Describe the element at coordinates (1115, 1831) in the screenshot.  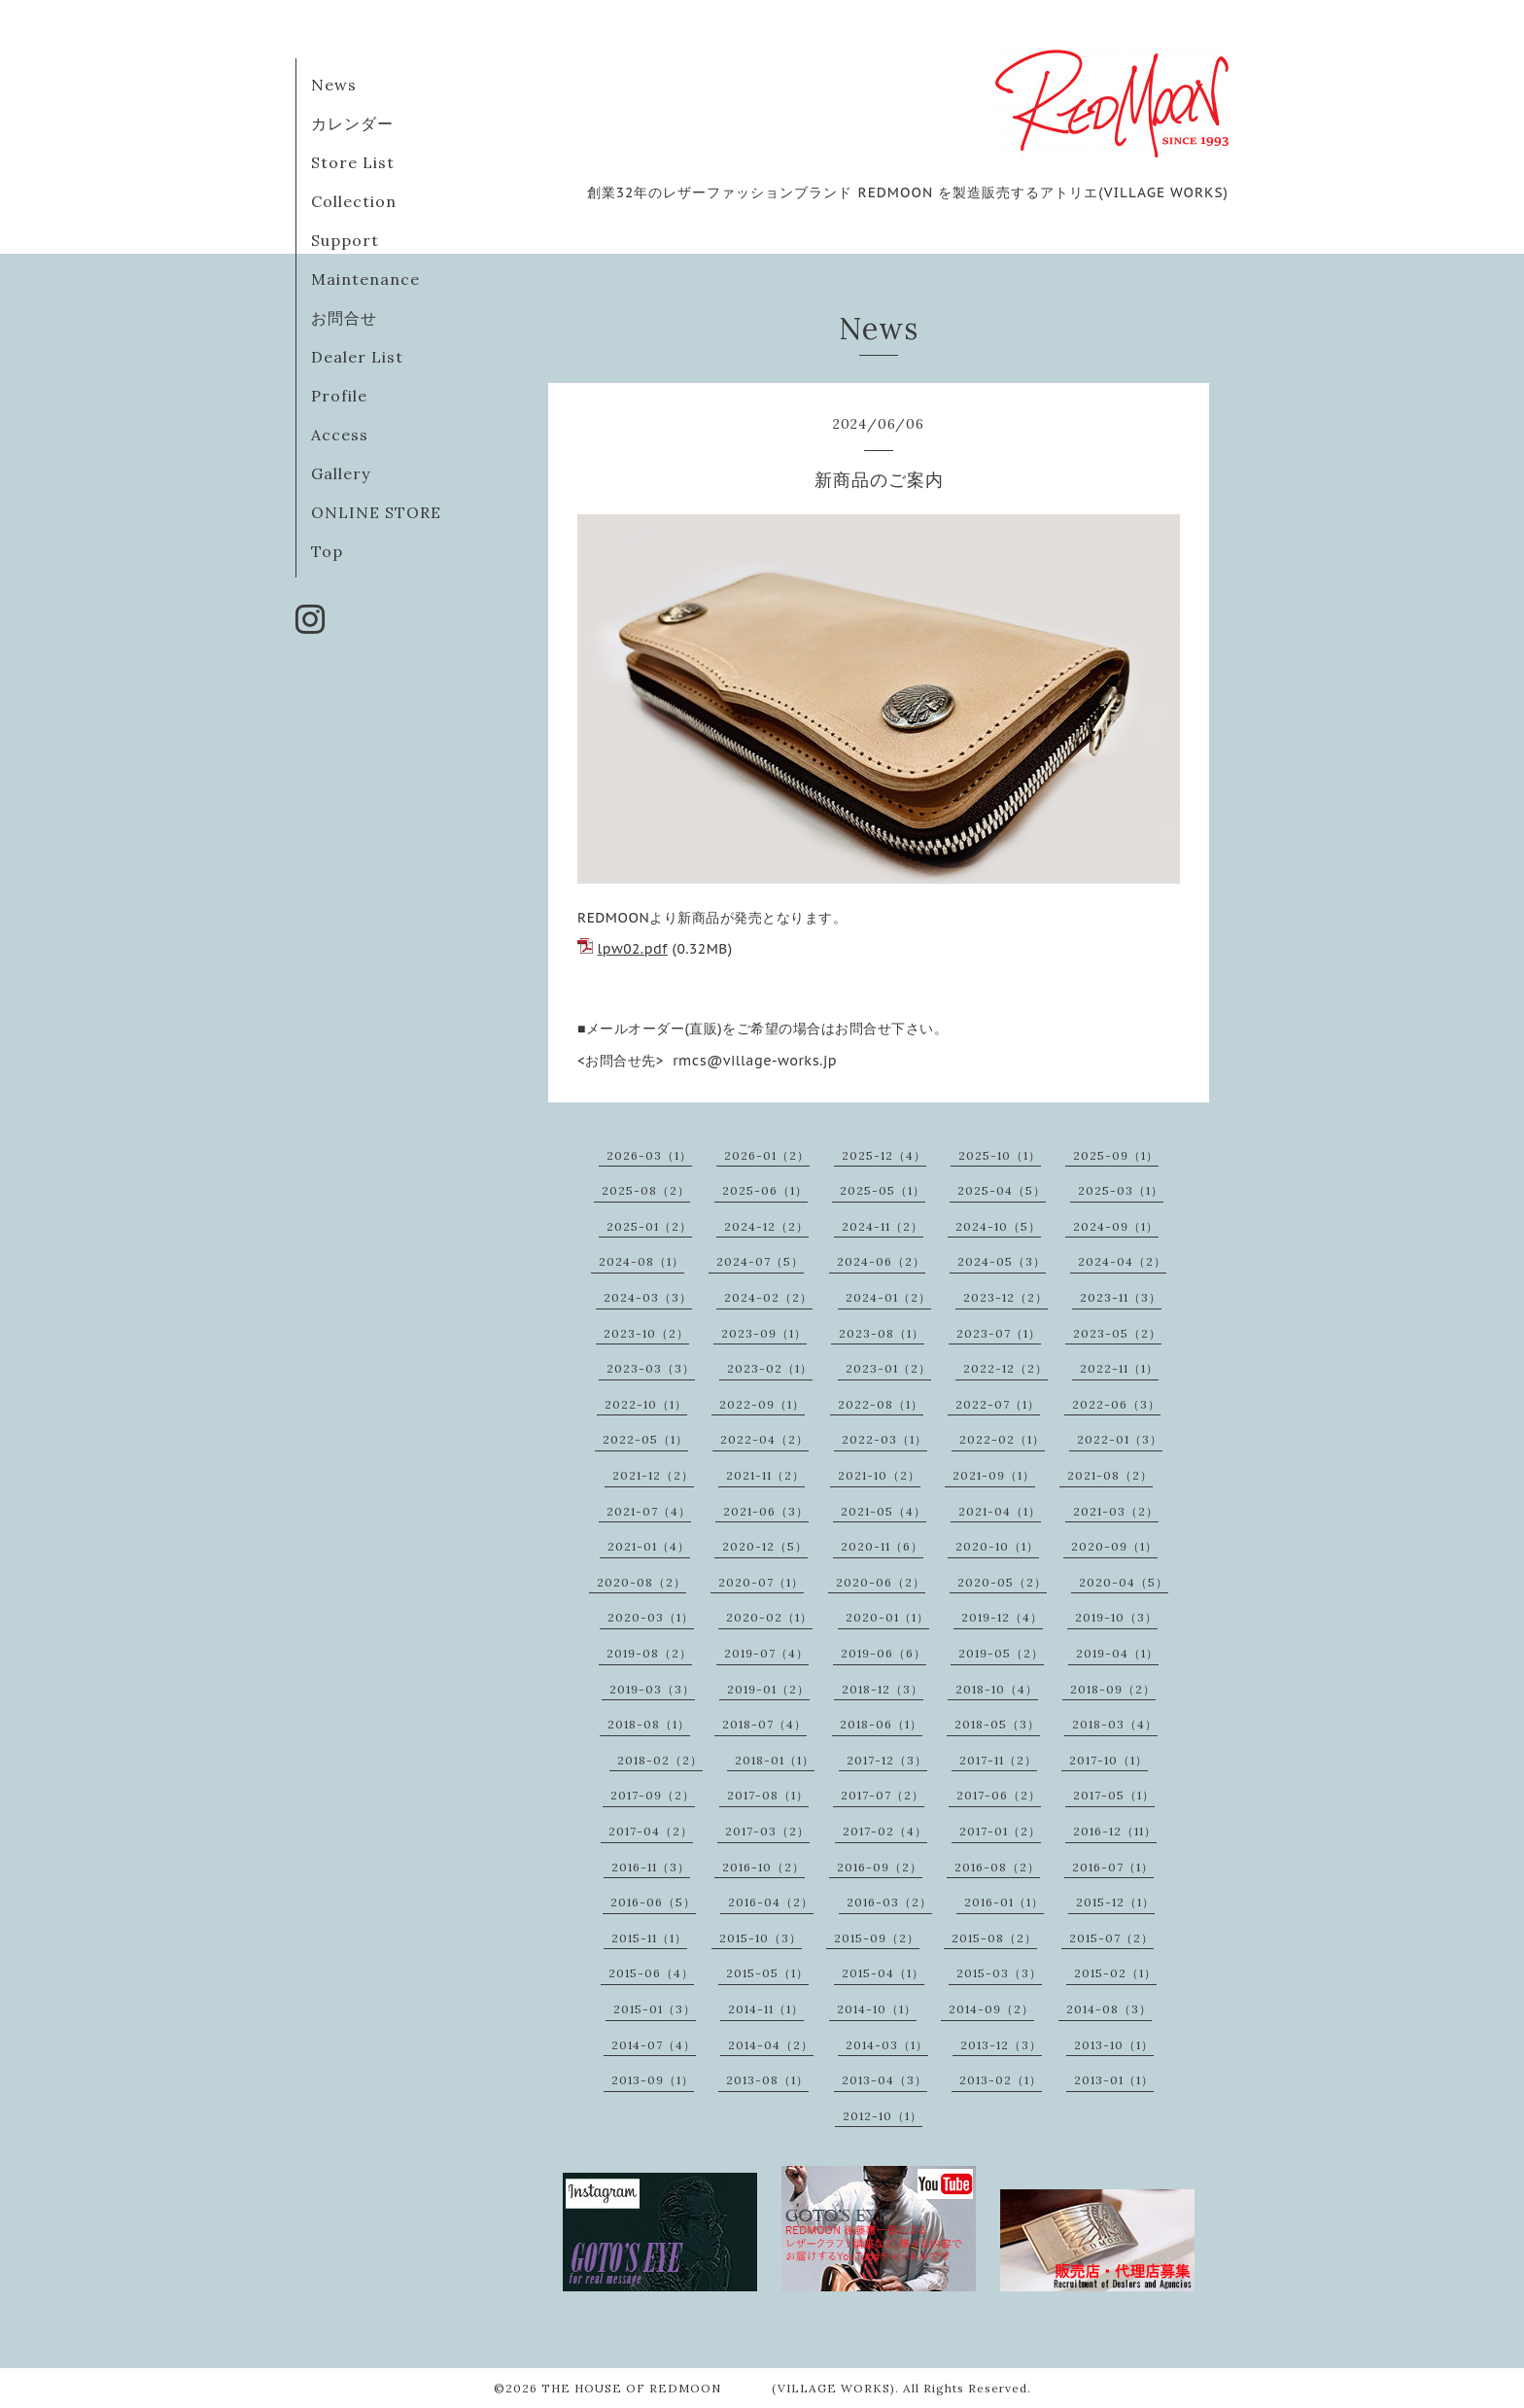
I see `2016-12（11）` at that location.